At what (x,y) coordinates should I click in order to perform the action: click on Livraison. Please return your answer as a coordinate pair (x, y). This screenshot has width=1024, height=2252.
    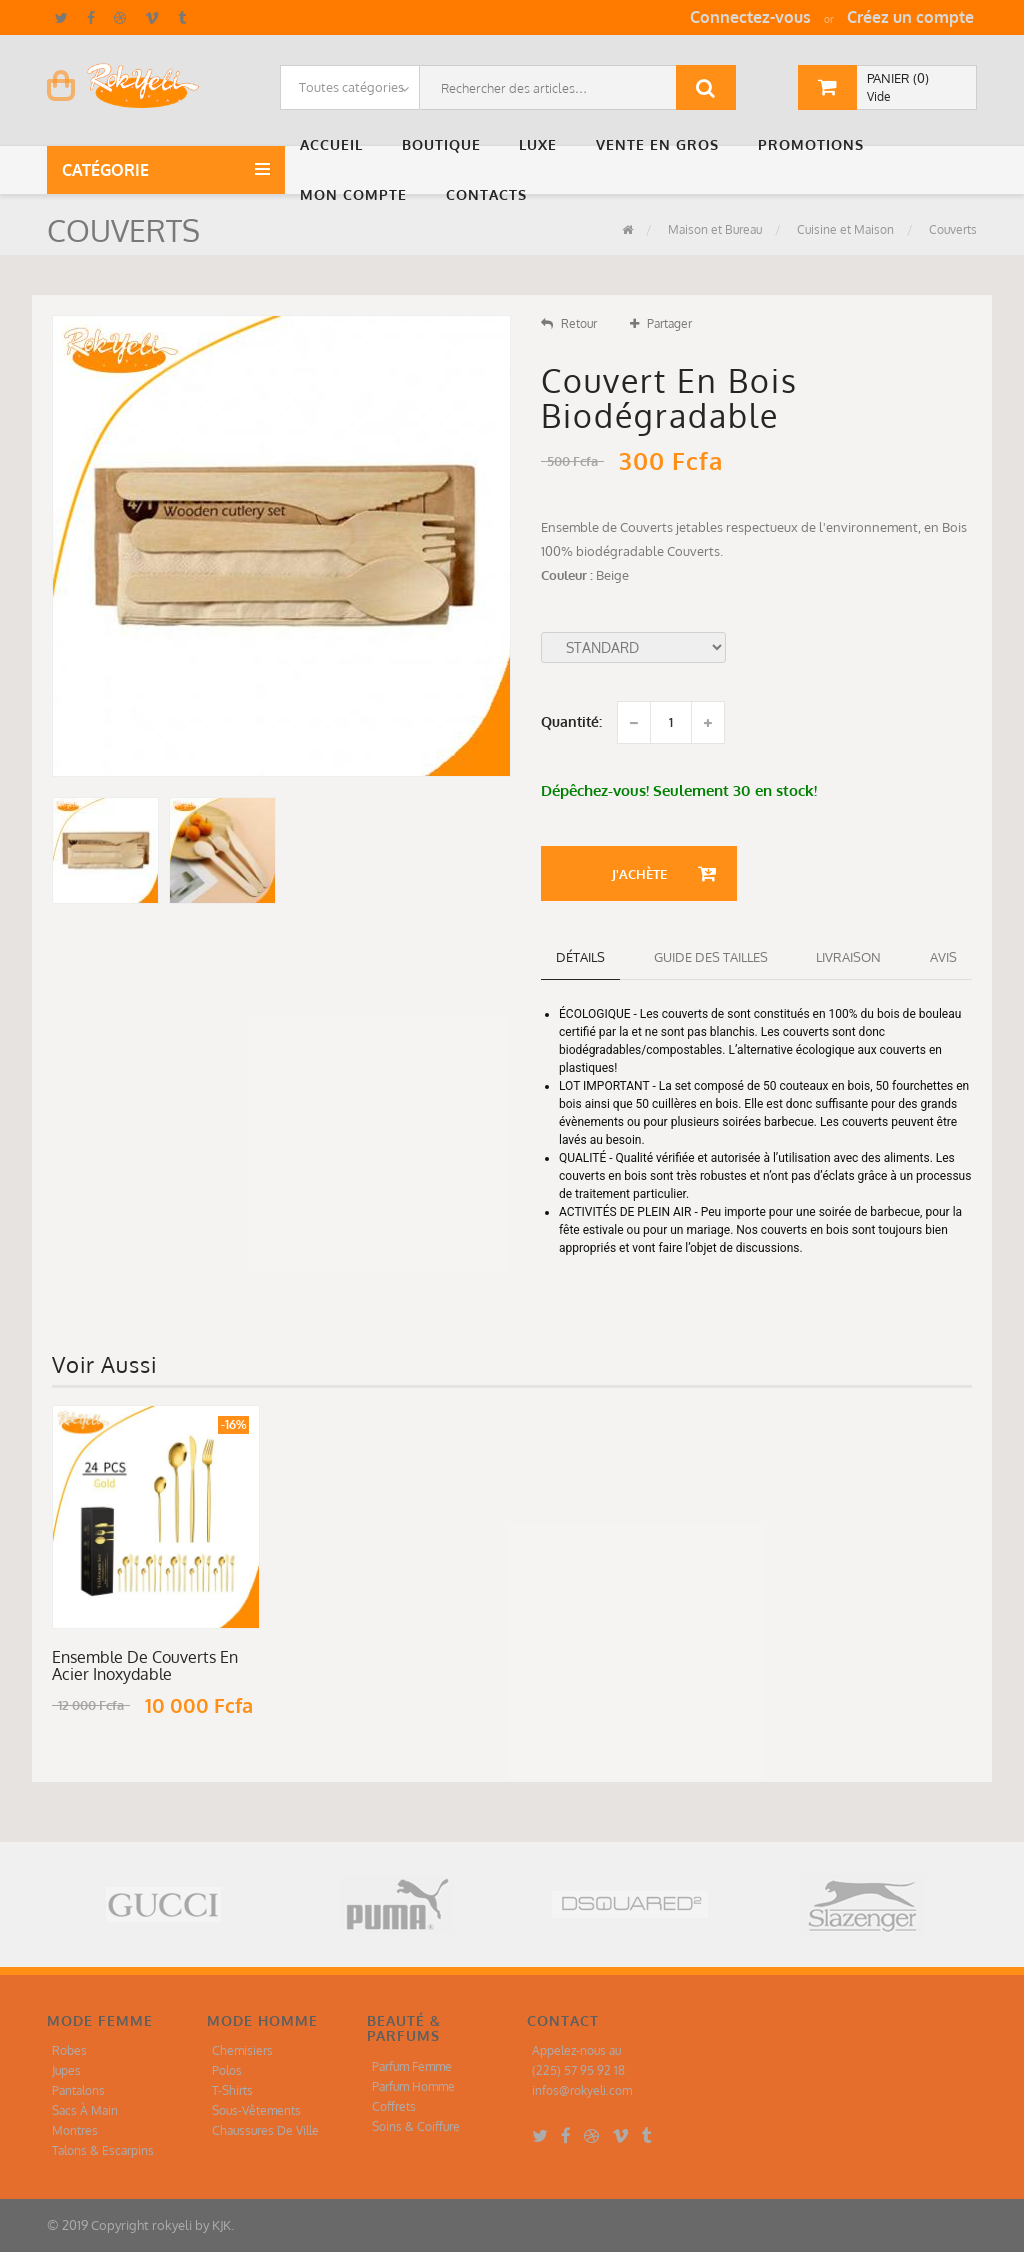
    Looking at the image, I should click on (848, 957).